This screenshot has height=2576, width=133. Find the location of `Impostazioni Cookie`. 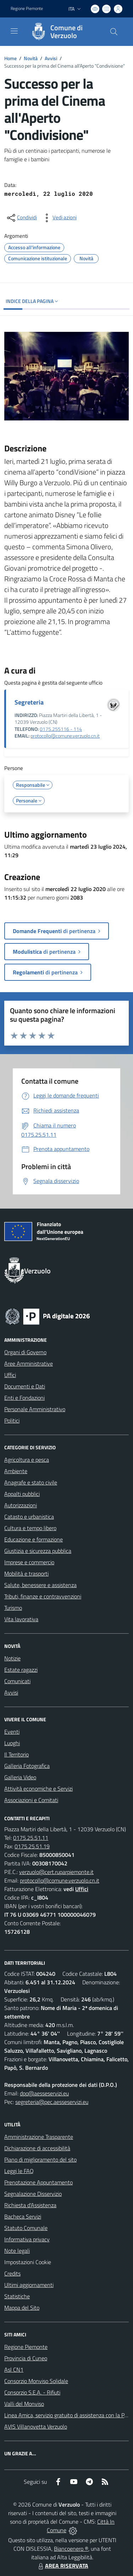

Impostazioni Cookie is located at coordinates (27, 2262).